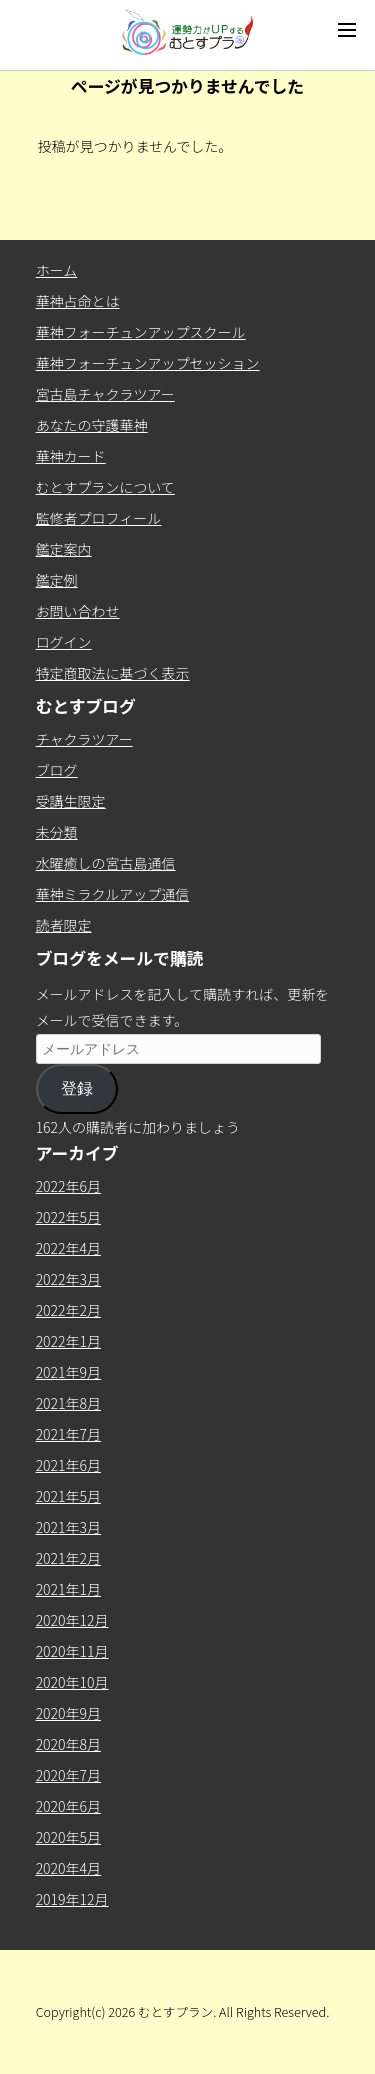  What do you see at coordinates (68, 1837) in the screenshot?
I see `2020年5月` at bounding box center [68, 1837].